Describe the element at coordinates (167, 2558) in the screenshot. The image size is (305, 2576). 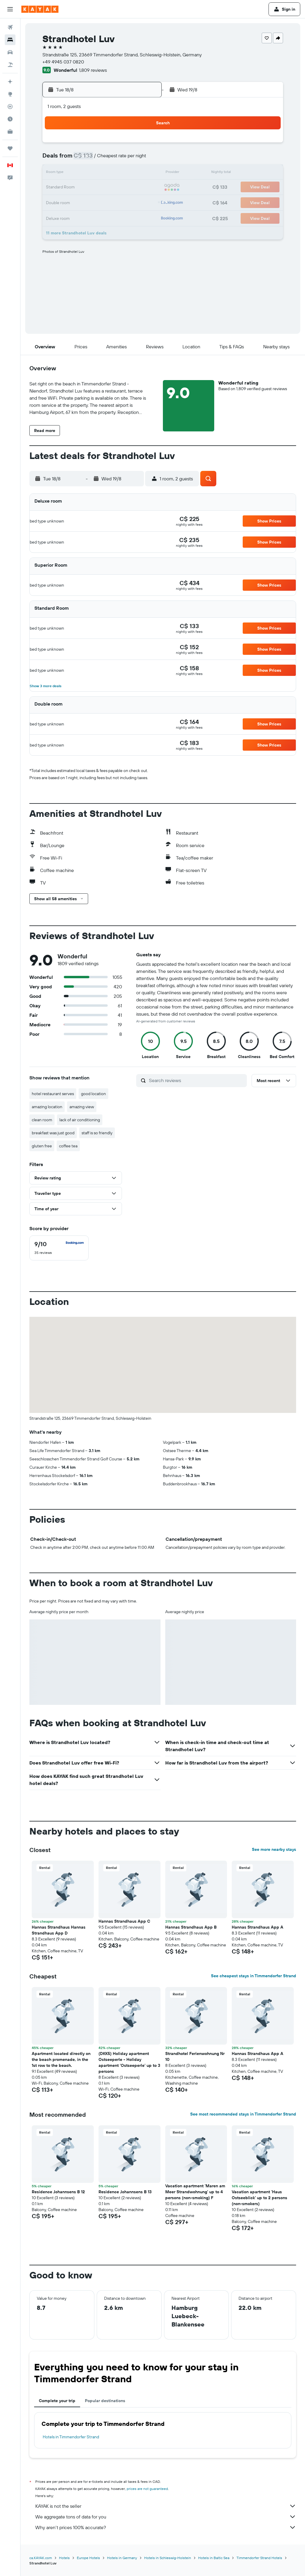
I see `Hotels in Schleswig-Holstein` at that location.